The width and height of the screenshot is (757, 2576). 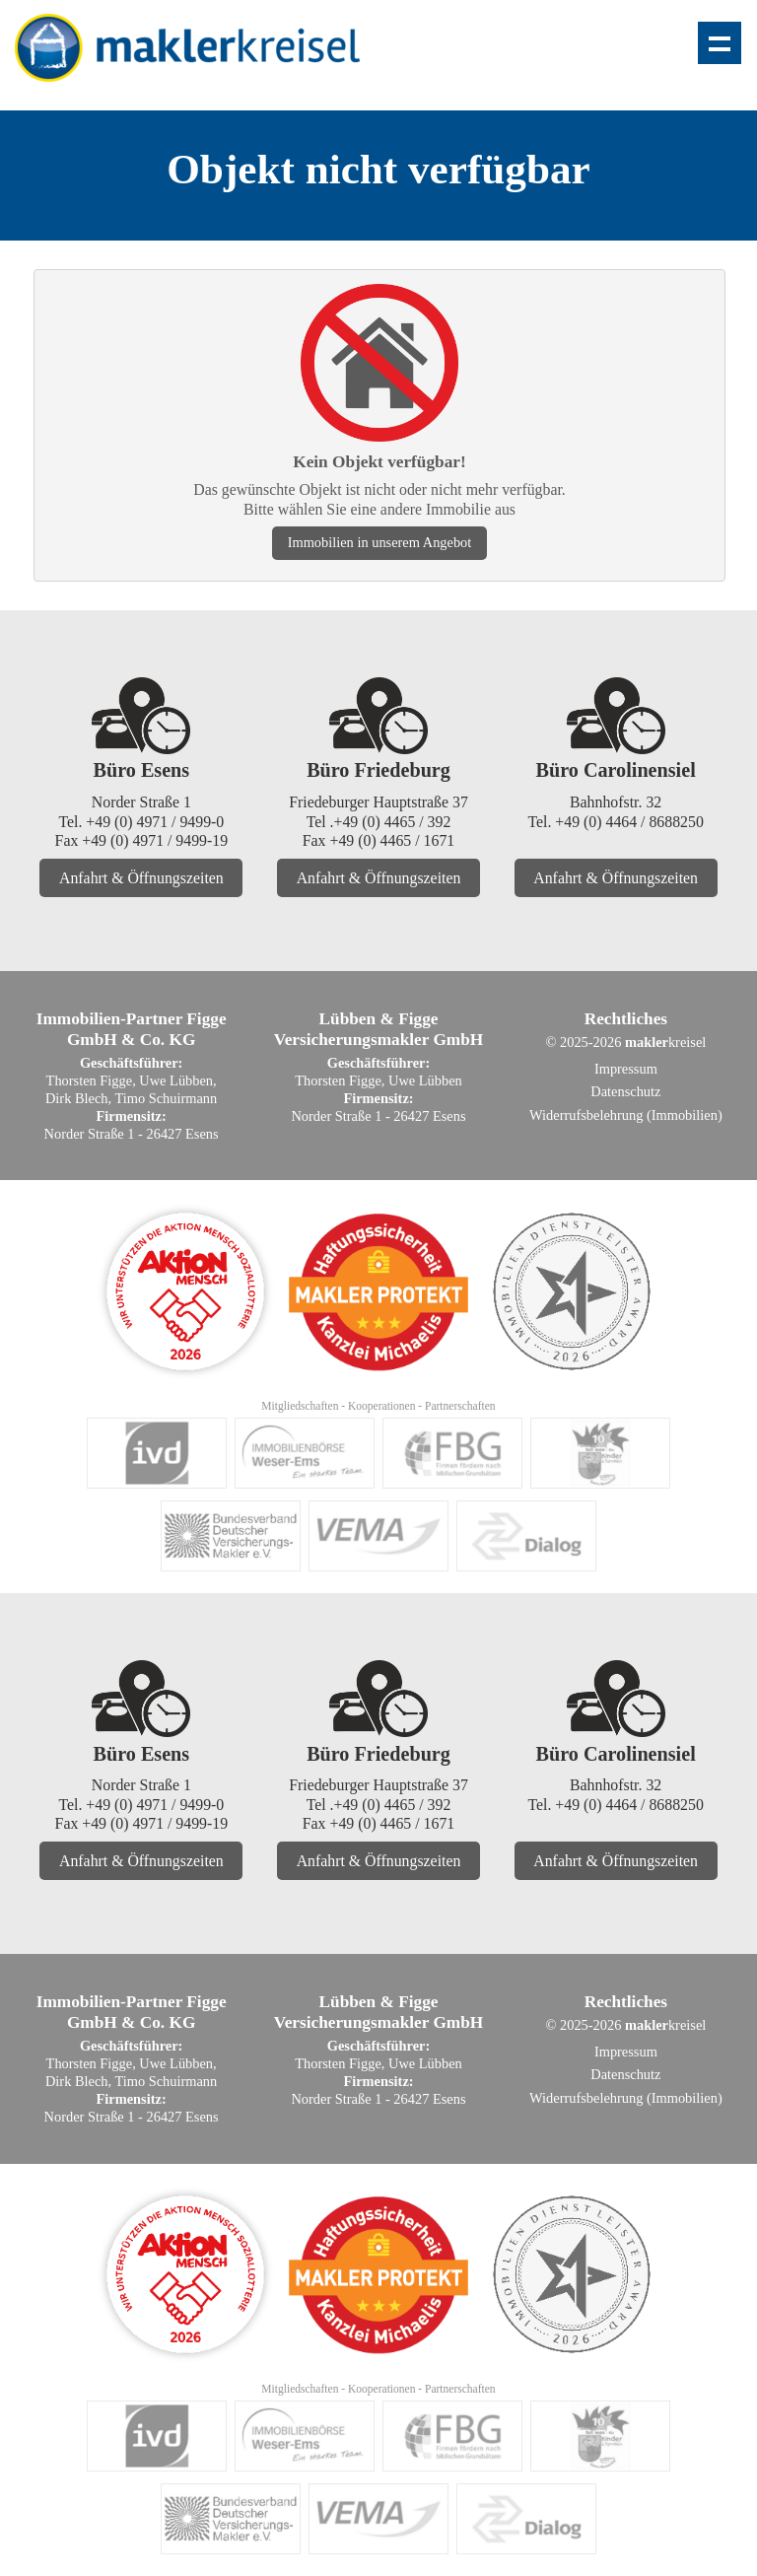 What do you see at coordinates (141, 878) in the screenshot?
I see `Anfahrt & Öffnungszeiten` at bounding box center [141, 878].